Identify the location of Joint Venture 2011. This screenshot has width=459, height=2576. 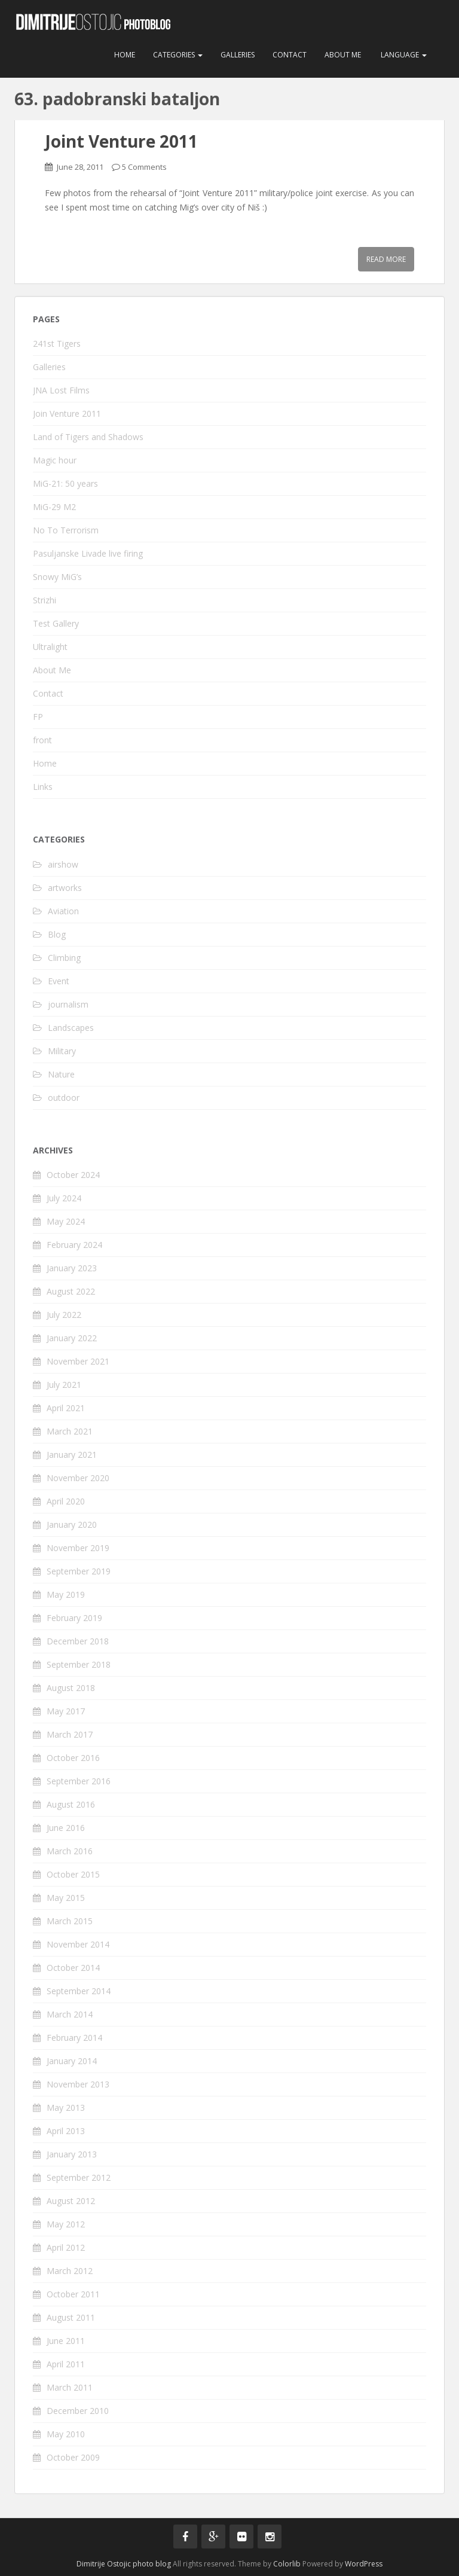
(121, 141).